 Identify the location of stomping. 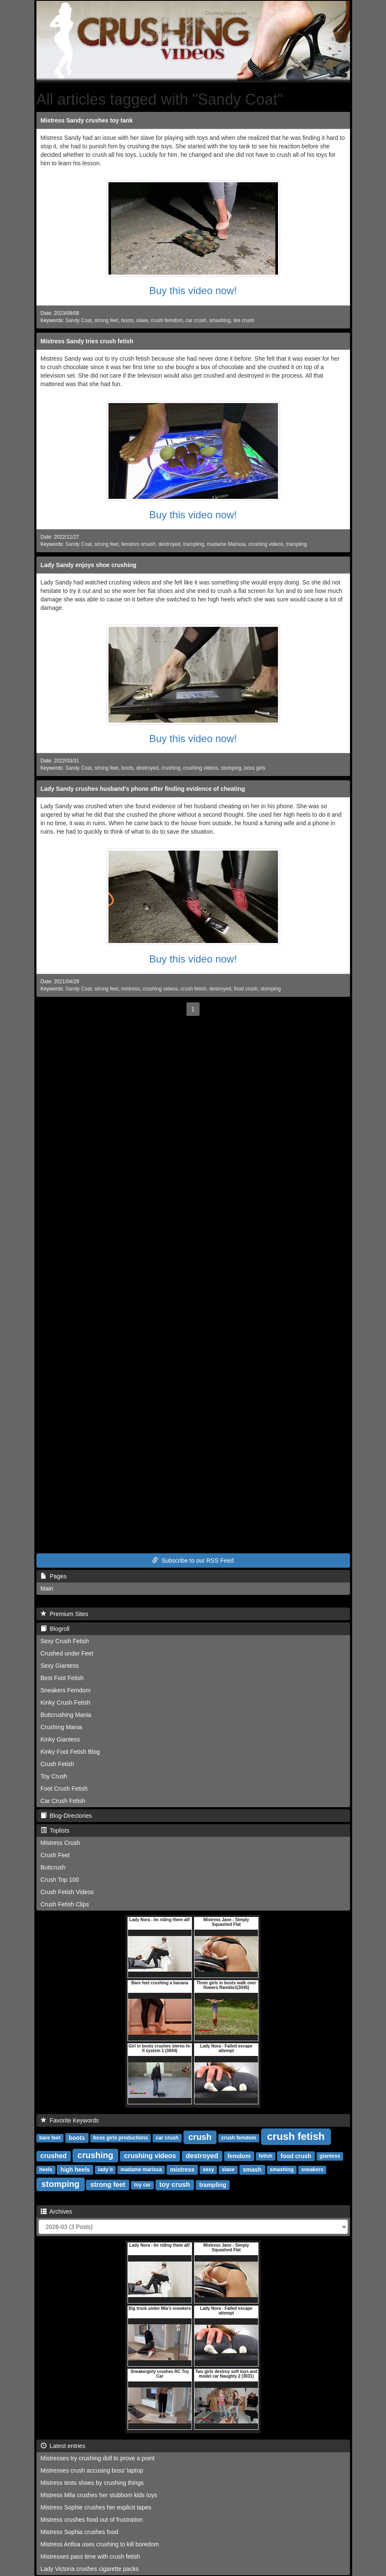
(231, 768).